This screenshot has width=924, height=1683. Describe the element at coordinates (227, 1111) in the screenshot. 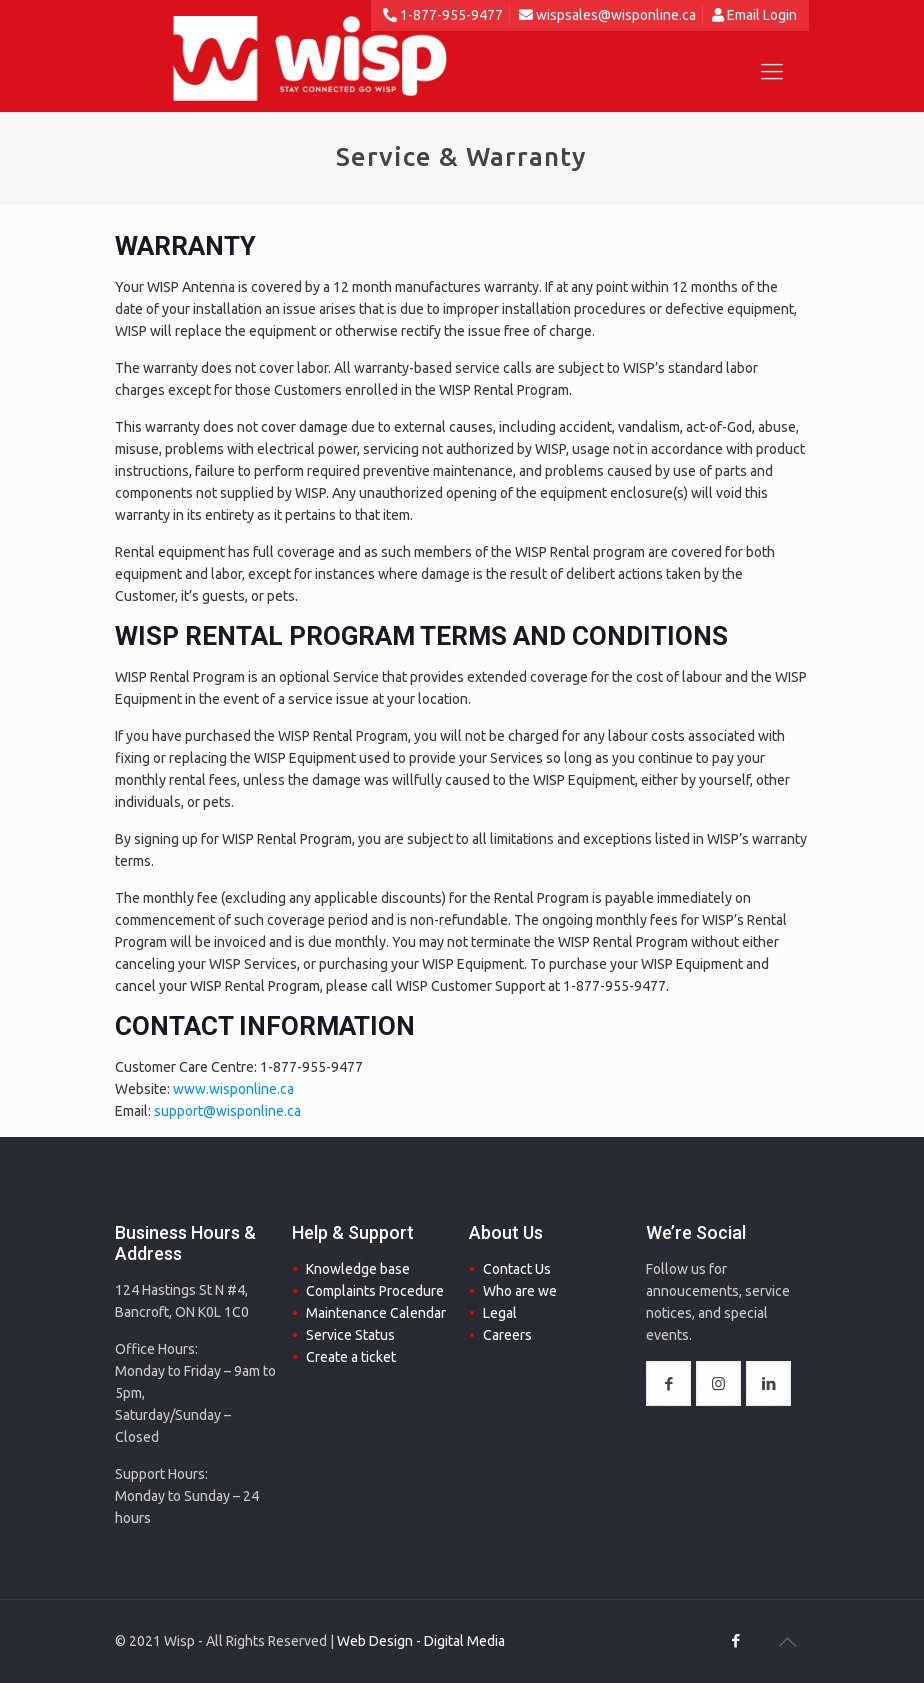

I see `support@wisponline.ca` at that location.